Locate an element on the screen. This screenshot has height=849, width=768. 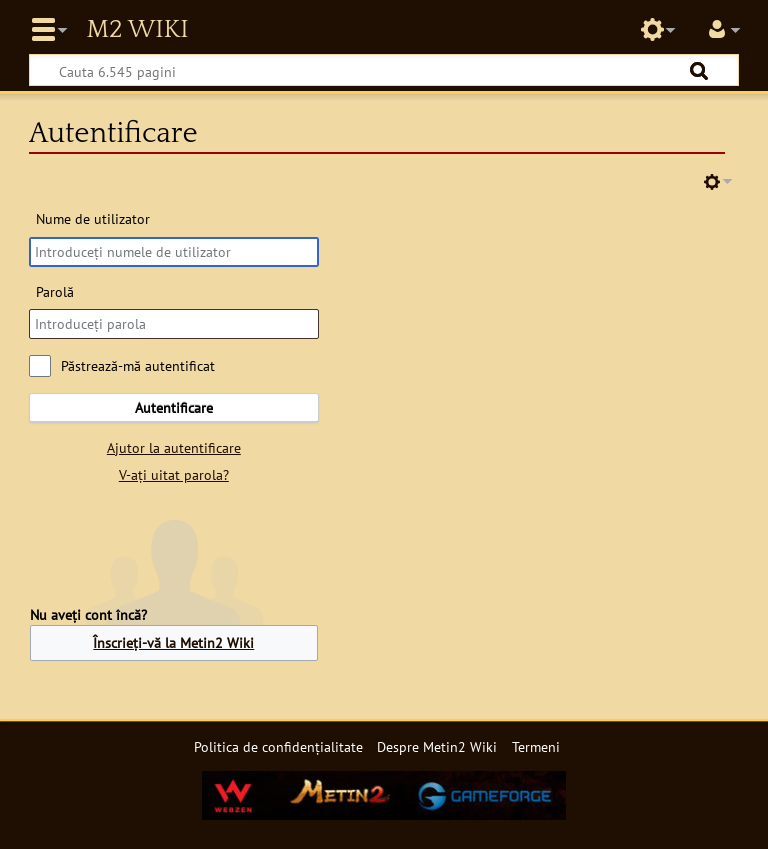
Înscrieți-vă la Metin2 Wiki is located at coordinates (173, 642).